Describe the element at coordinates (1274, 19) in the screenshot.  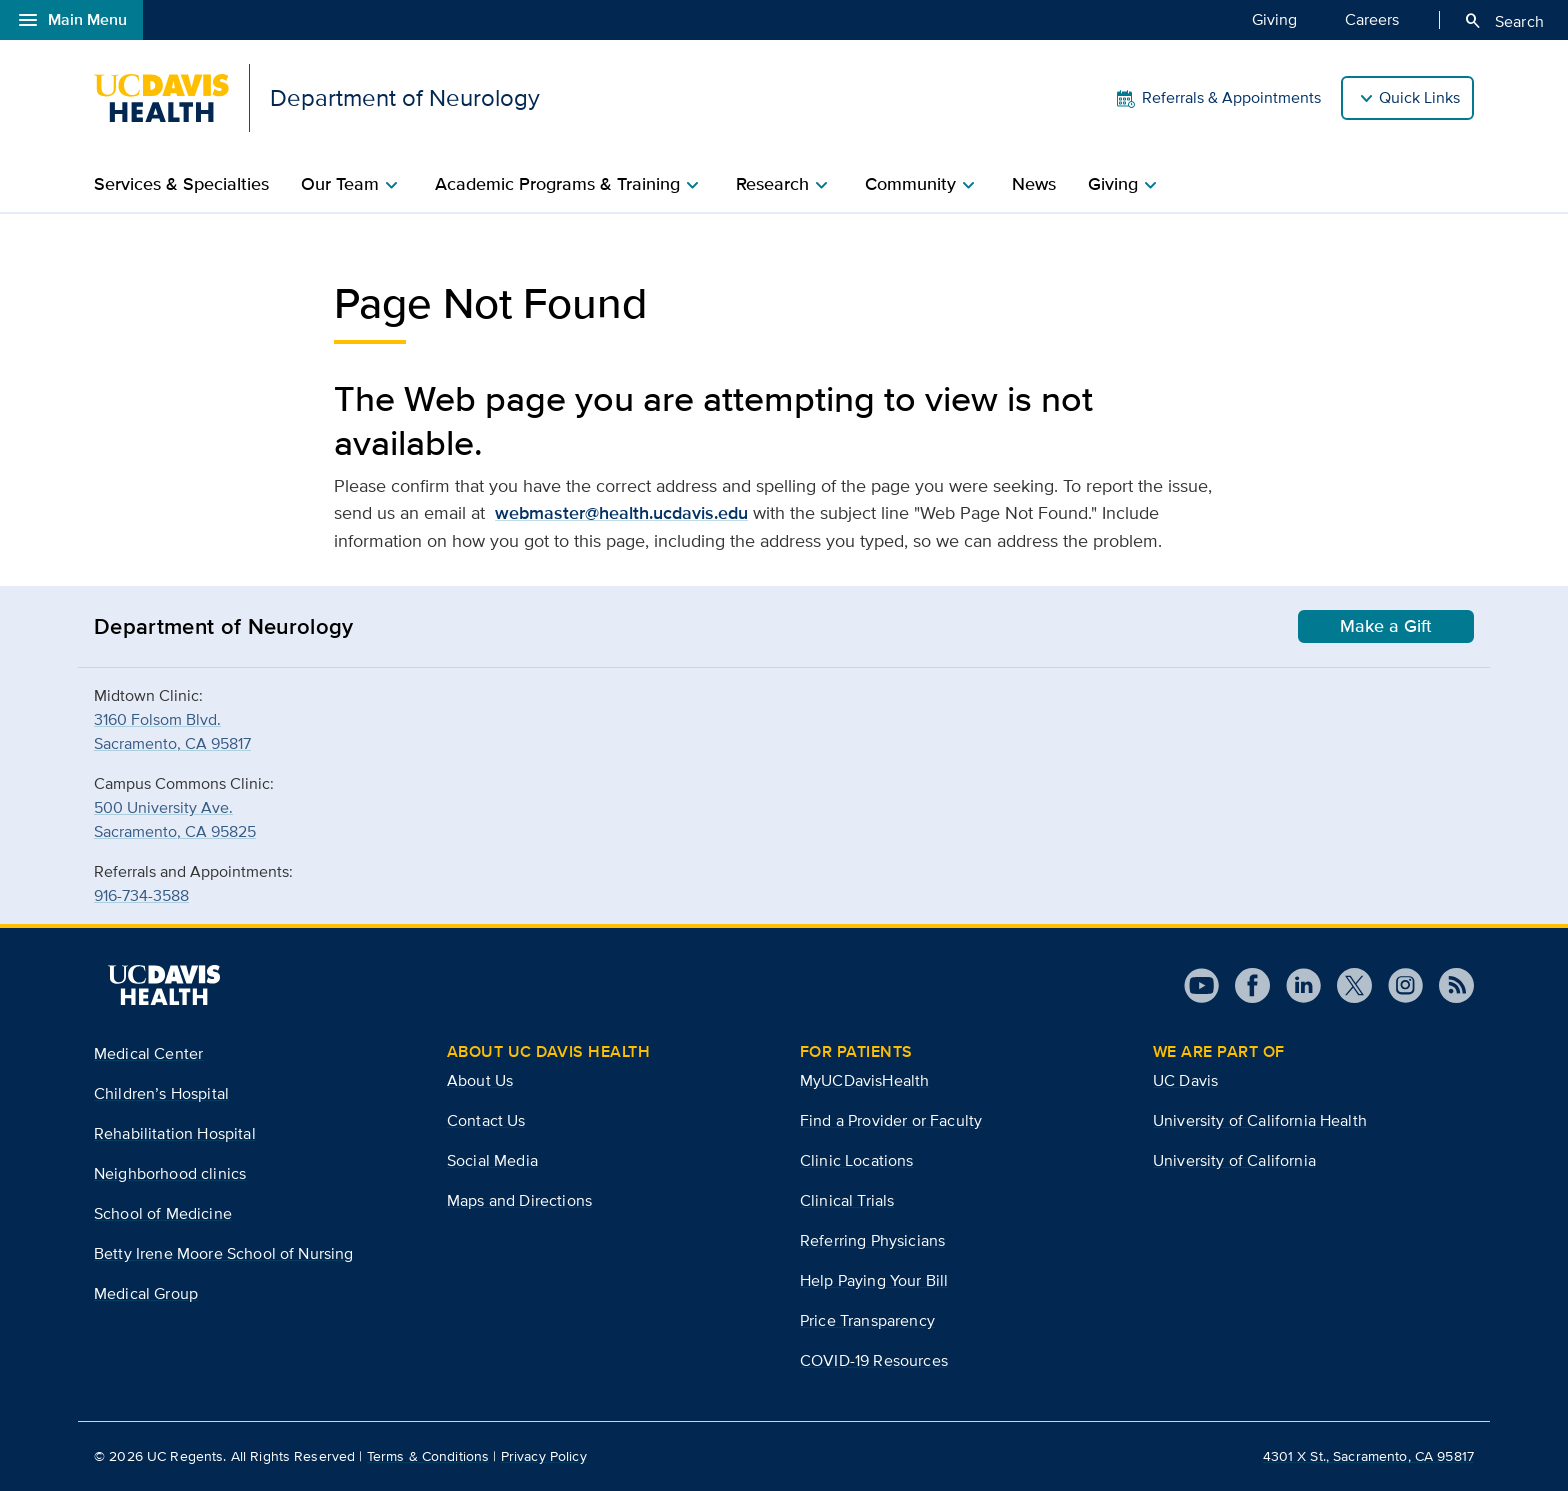
I see `Giving` at that location.